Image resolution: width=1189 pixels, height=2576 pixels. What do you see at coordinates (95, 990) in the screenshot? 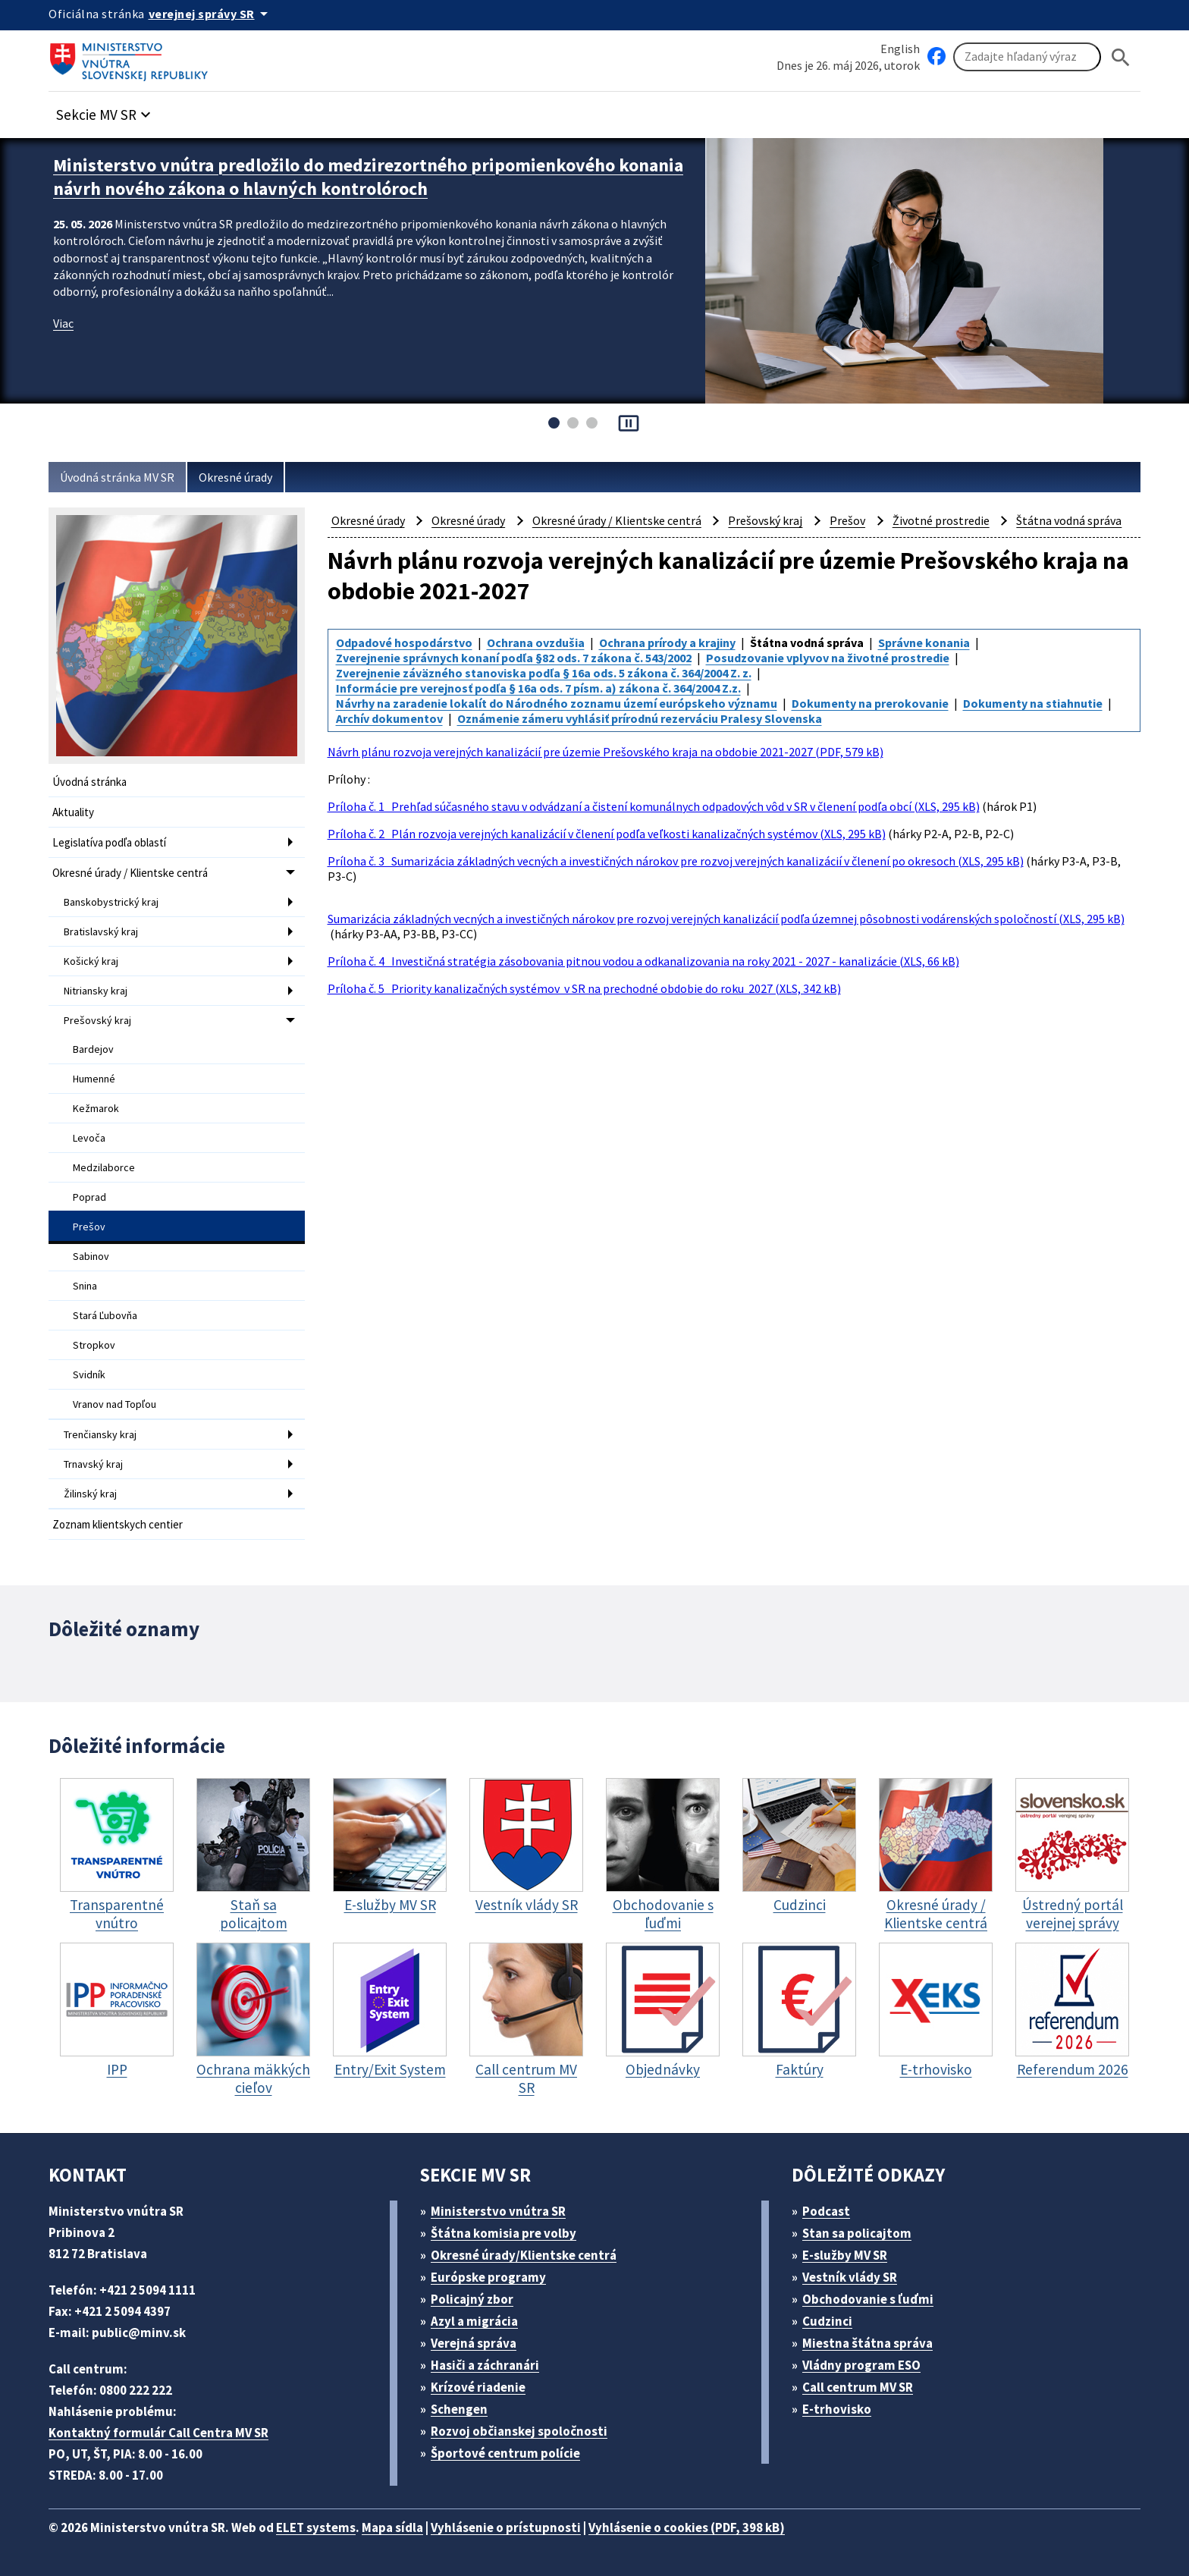
I see `Nitriansky kraj` at bounding box center [95, 990].